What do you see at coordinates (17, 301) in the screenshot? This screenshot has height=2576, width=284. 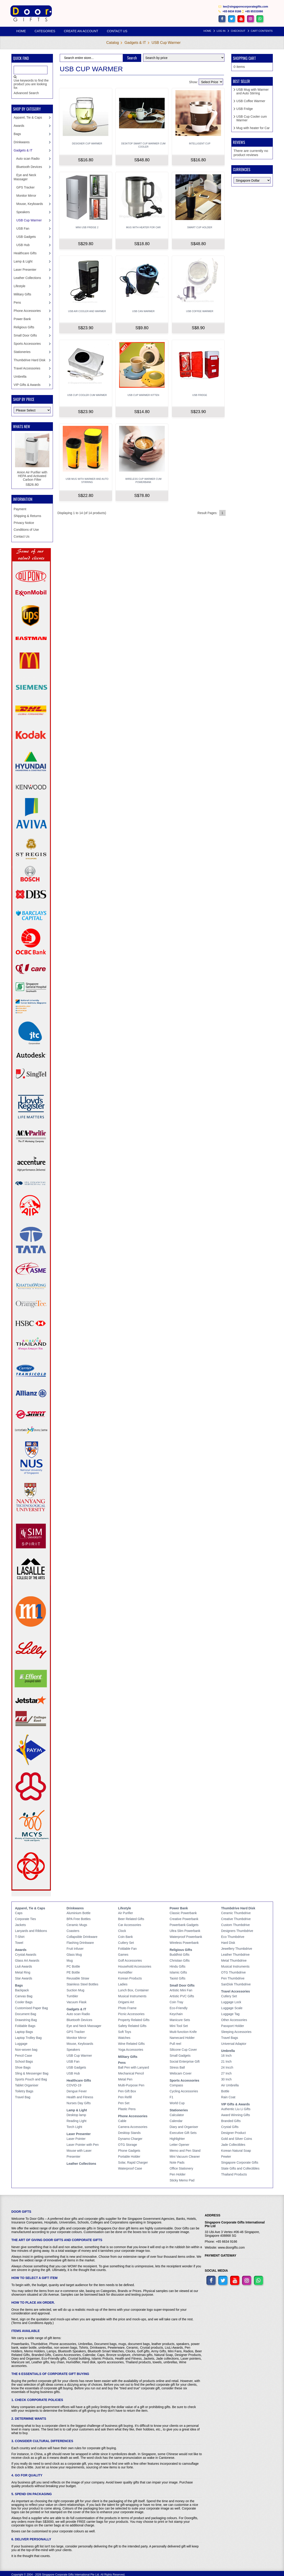 I see `Pens` at bounding box center [17, 301].